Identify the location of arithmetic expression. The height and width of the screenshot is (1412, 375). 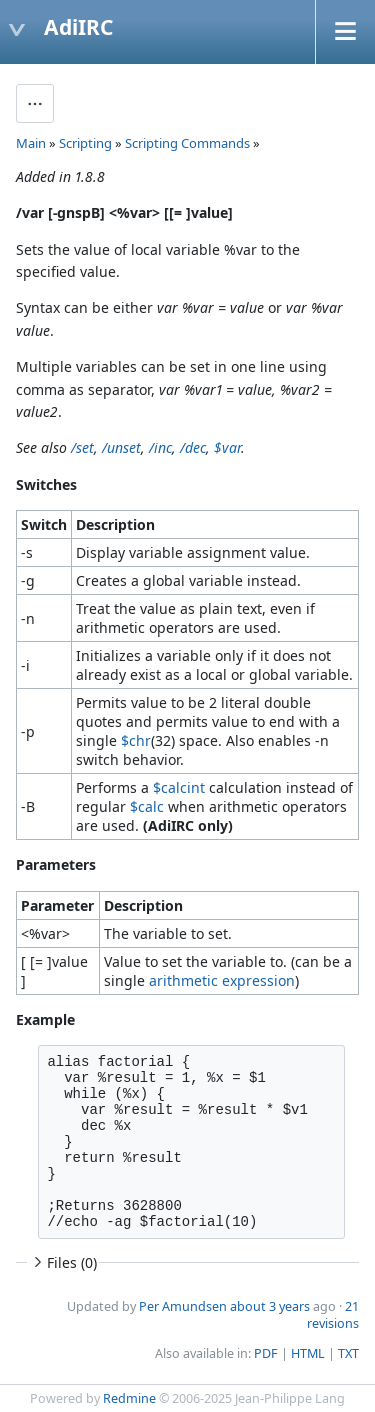
(222, 980).